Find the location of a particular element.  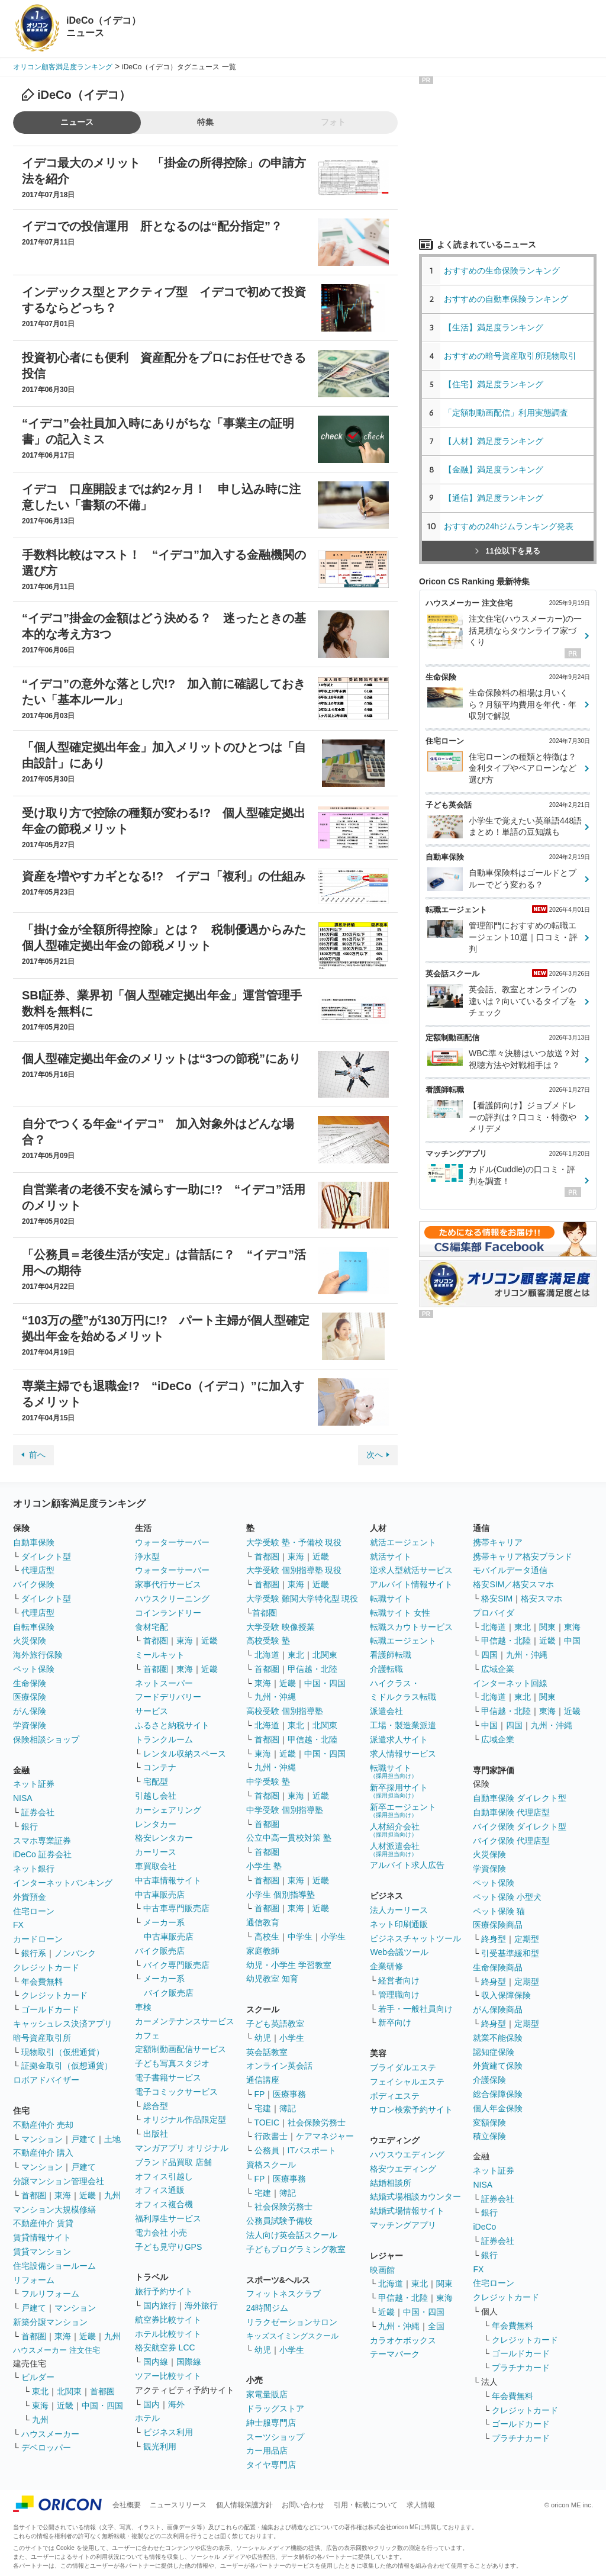

中古車情報サイト is located at coordinates (168, 1880).